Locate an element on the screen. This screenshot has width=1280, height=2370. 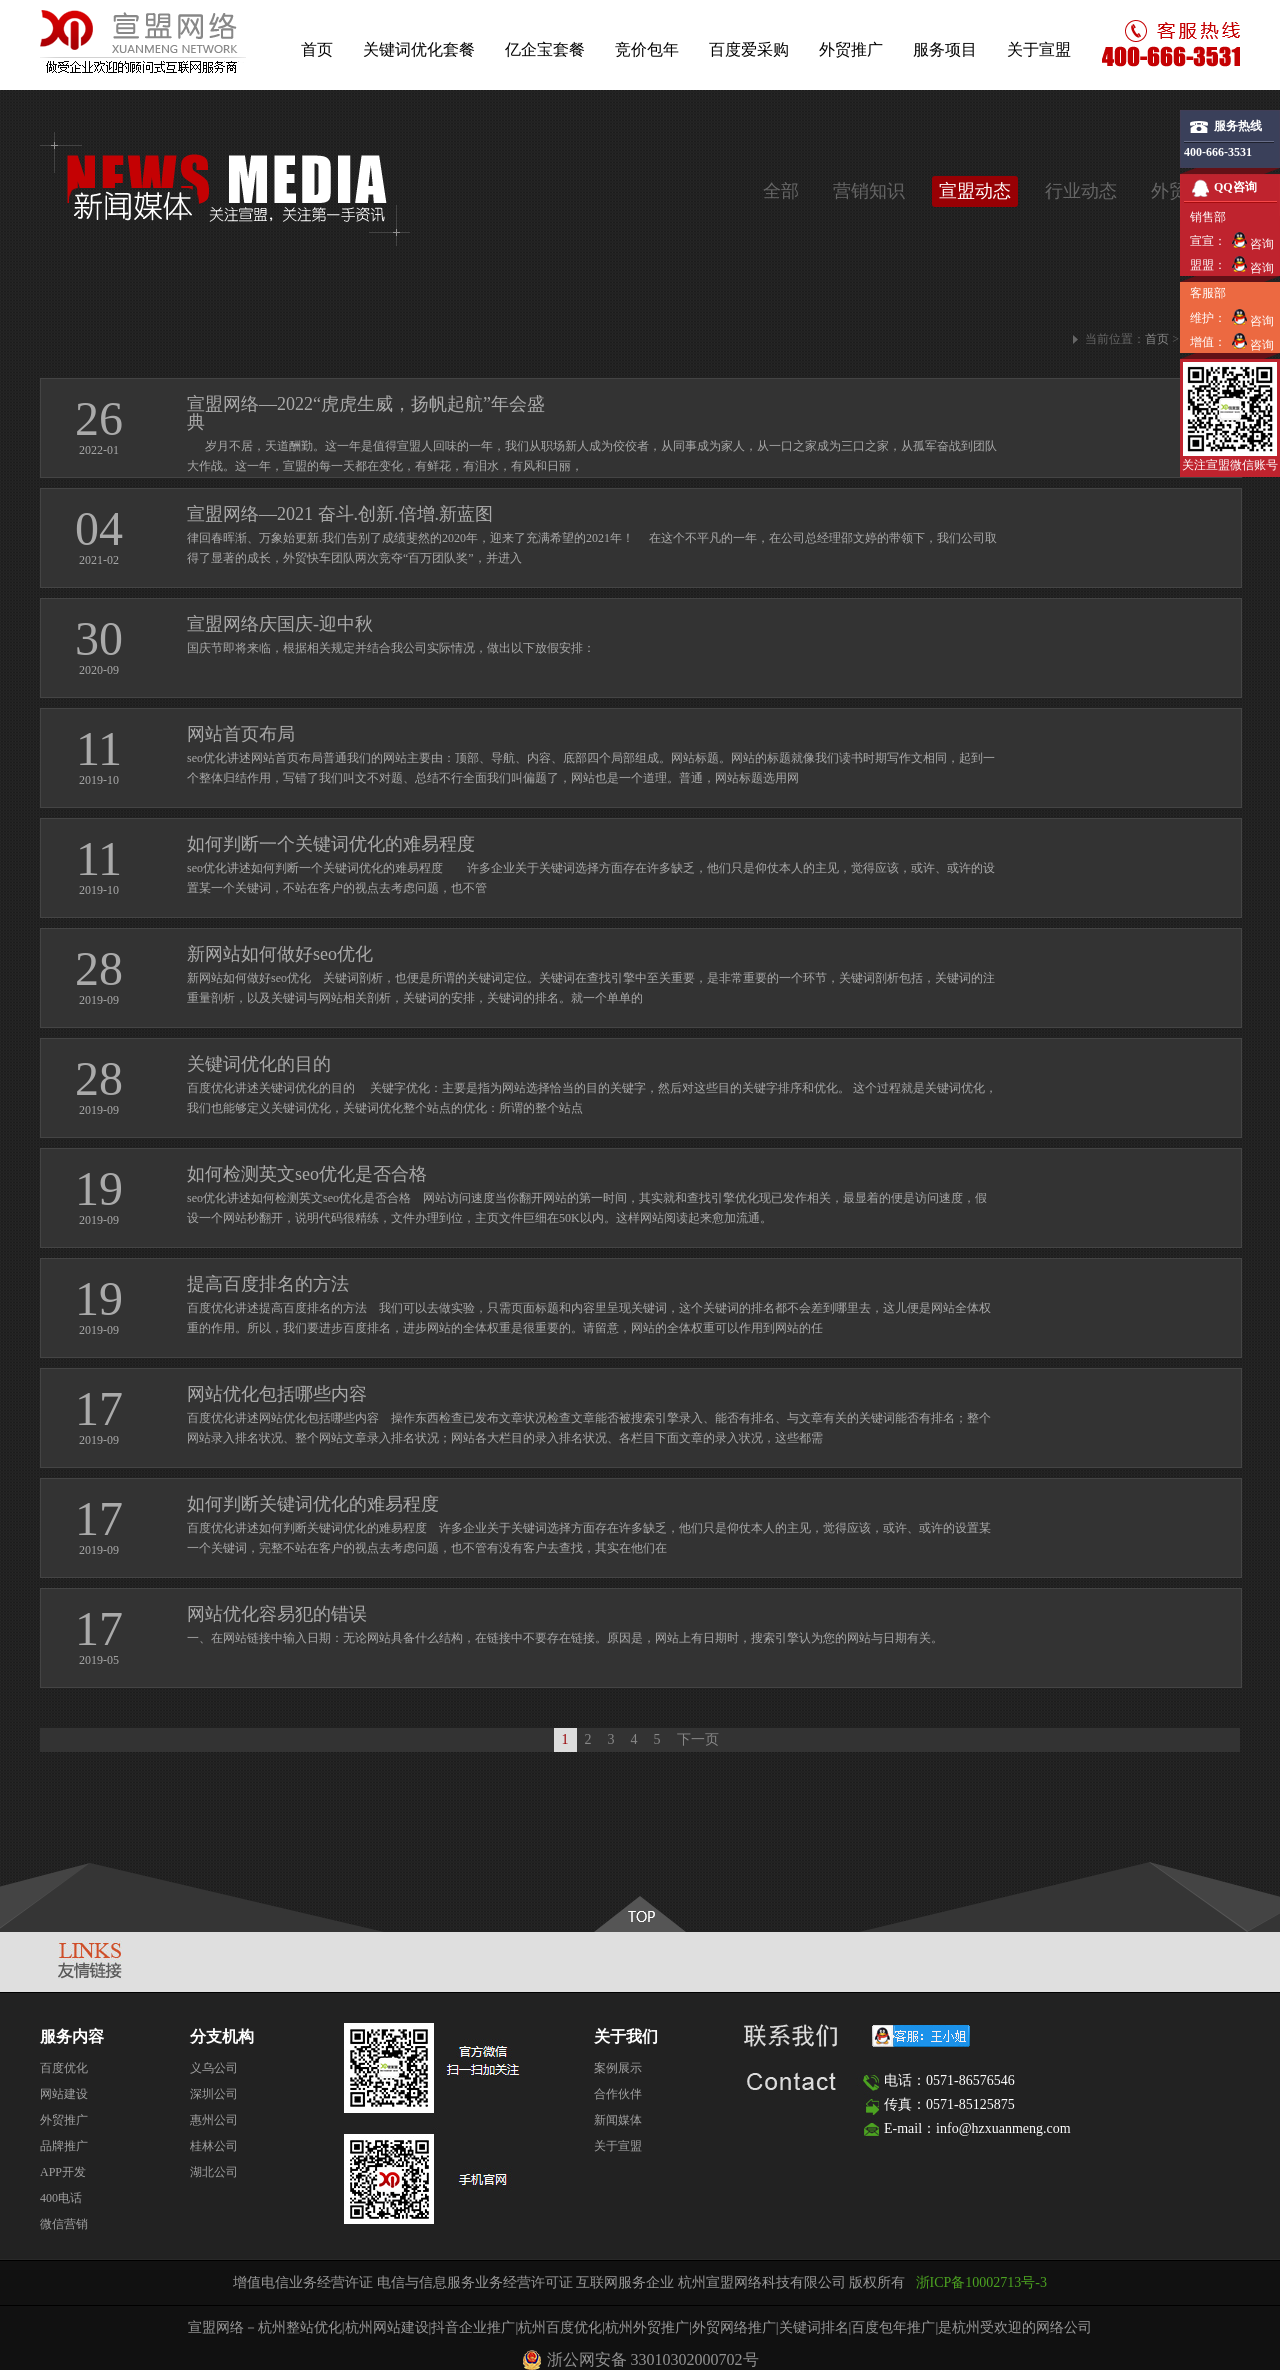
亿企宝套餐 is located at coordinates (545, 49).